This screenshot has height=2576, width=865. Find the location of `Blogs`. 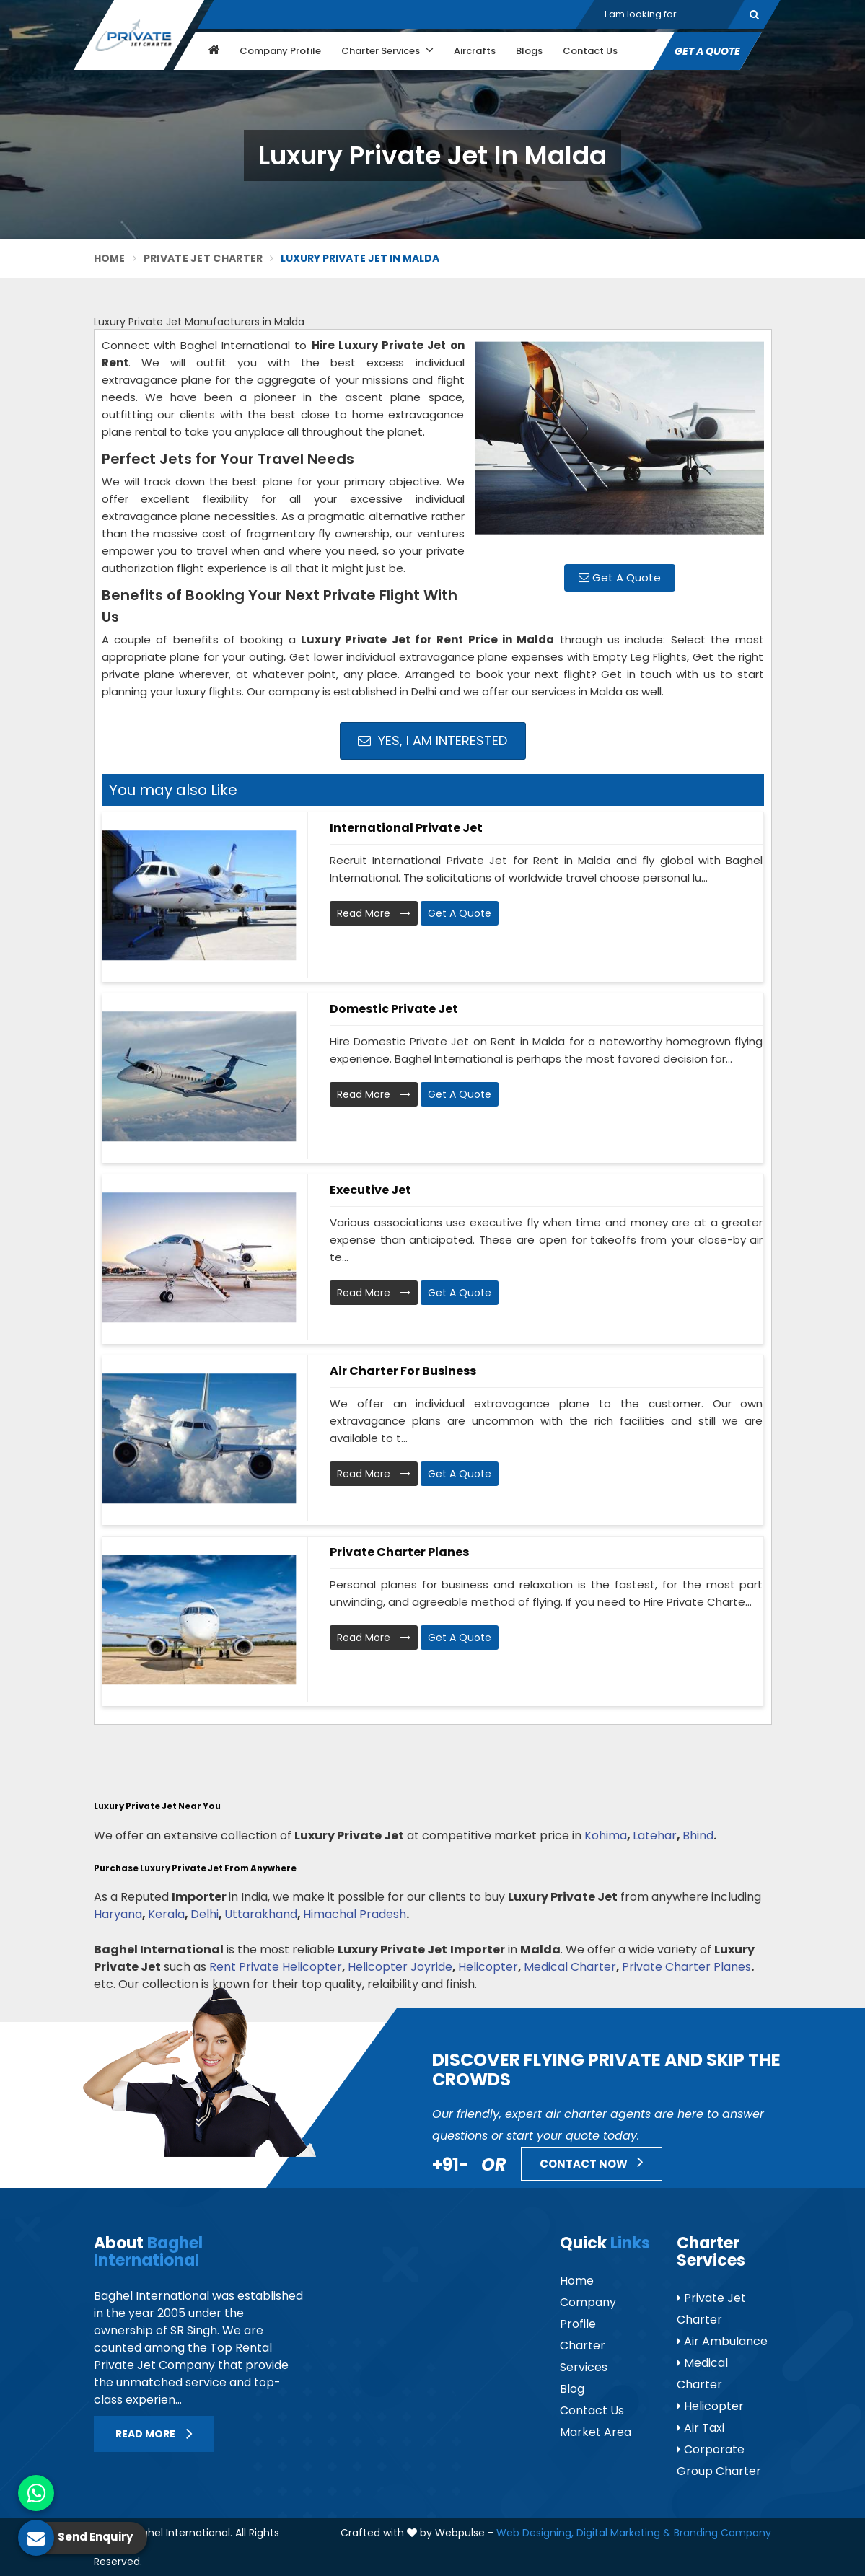

Blogs is located at coordinates (529, 51).